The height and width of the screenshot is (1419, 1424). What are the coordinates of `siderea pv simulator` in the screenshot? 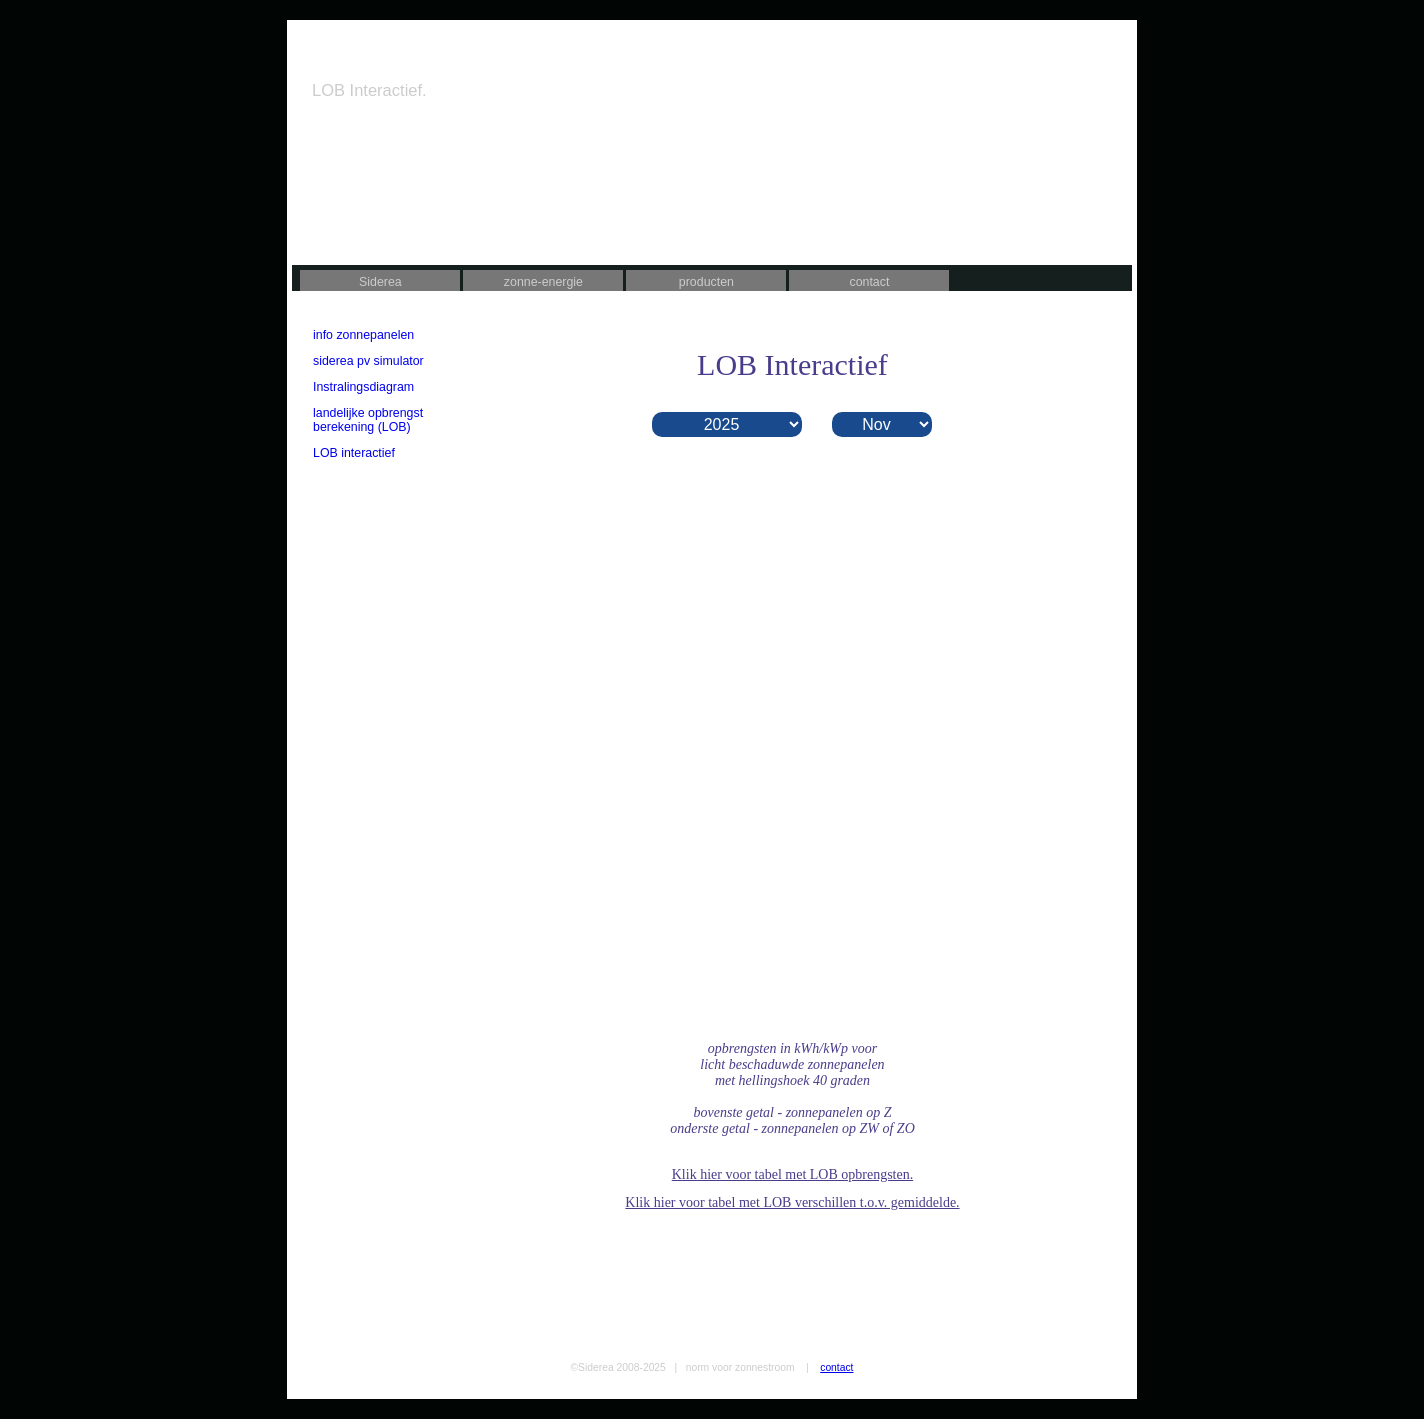 It's located at (368, 361).